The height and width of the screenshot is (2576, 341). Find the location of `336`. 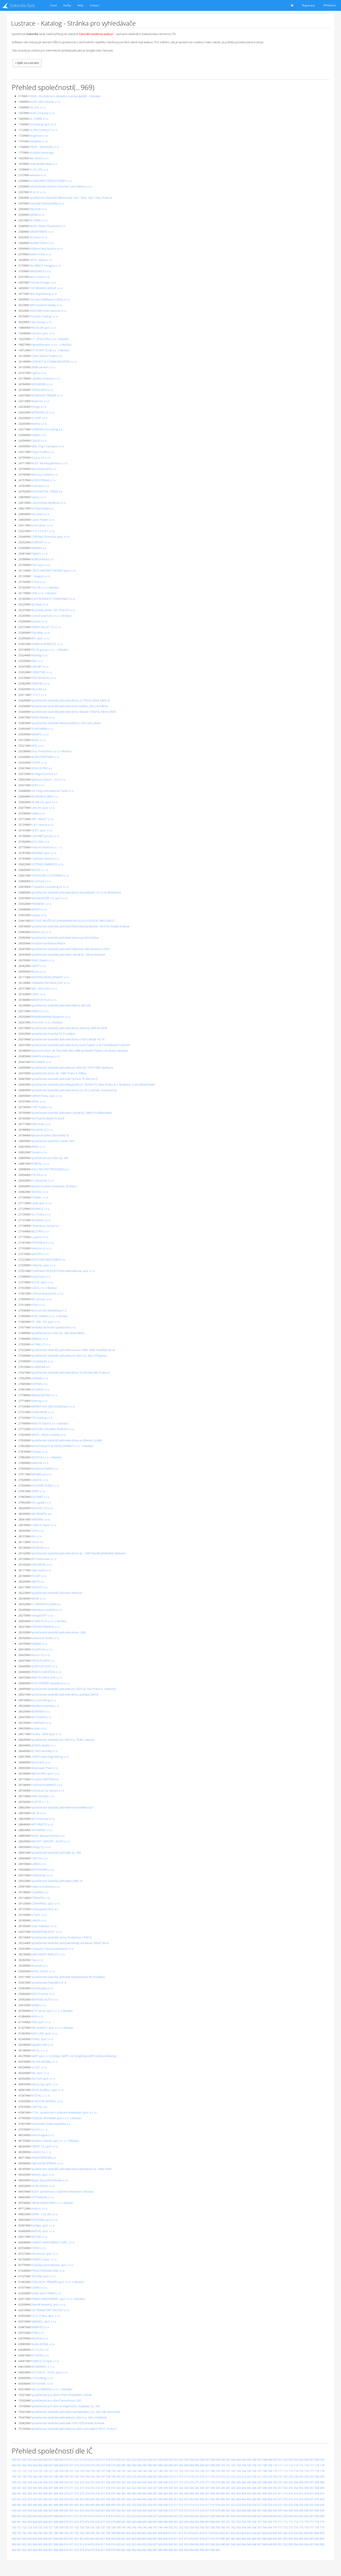

336 is located at coordinates (202, 2488).